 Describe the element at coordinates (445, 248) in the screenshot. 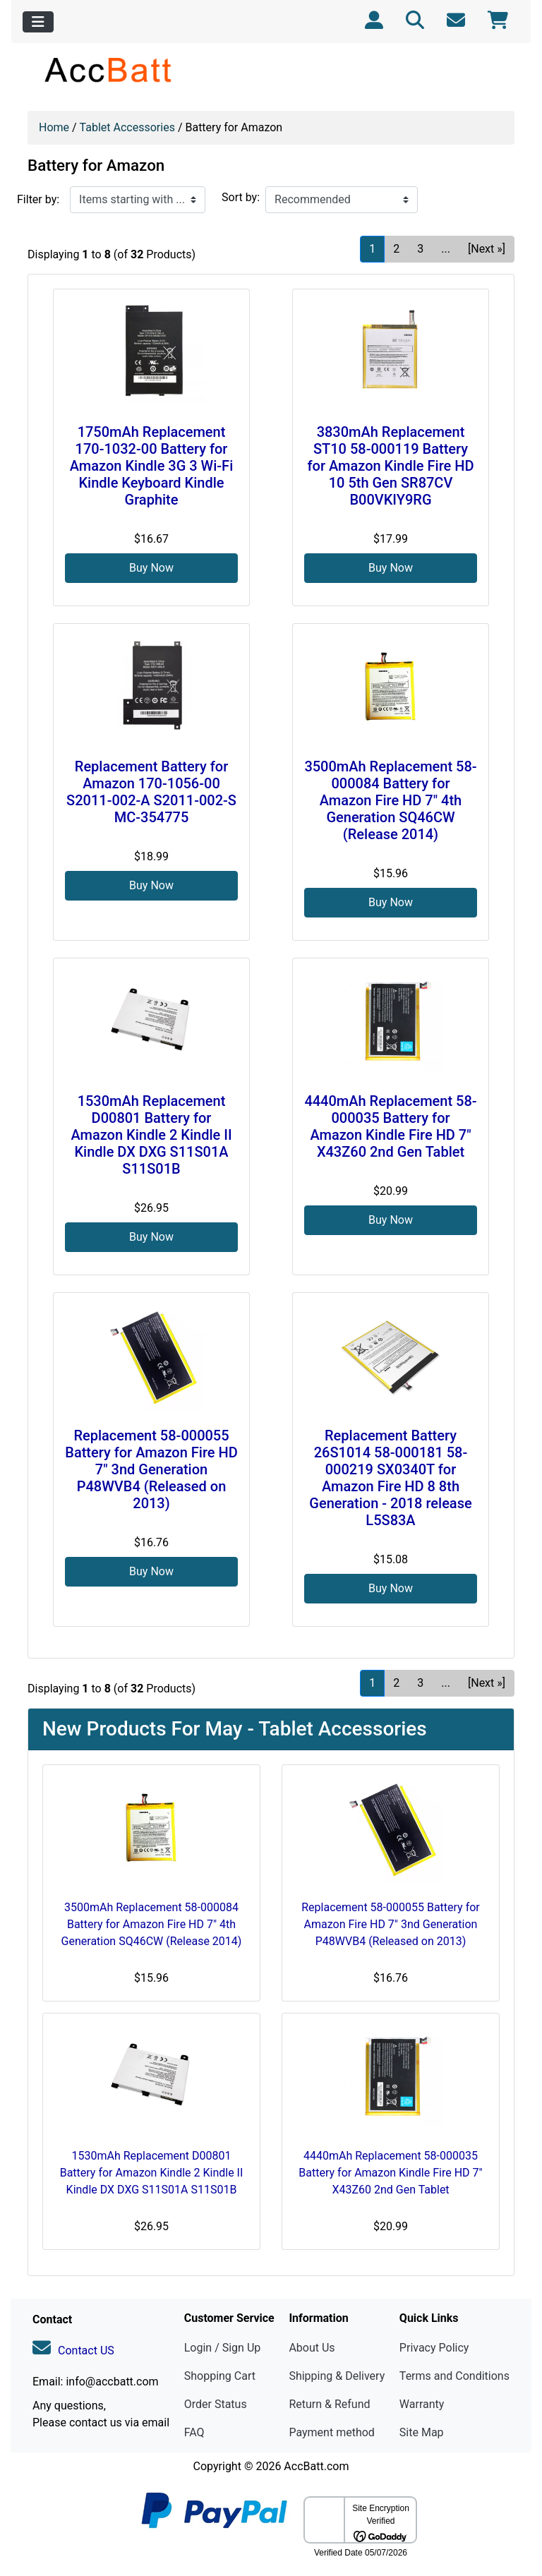

I see `... [Get next group of pages]` at that location.